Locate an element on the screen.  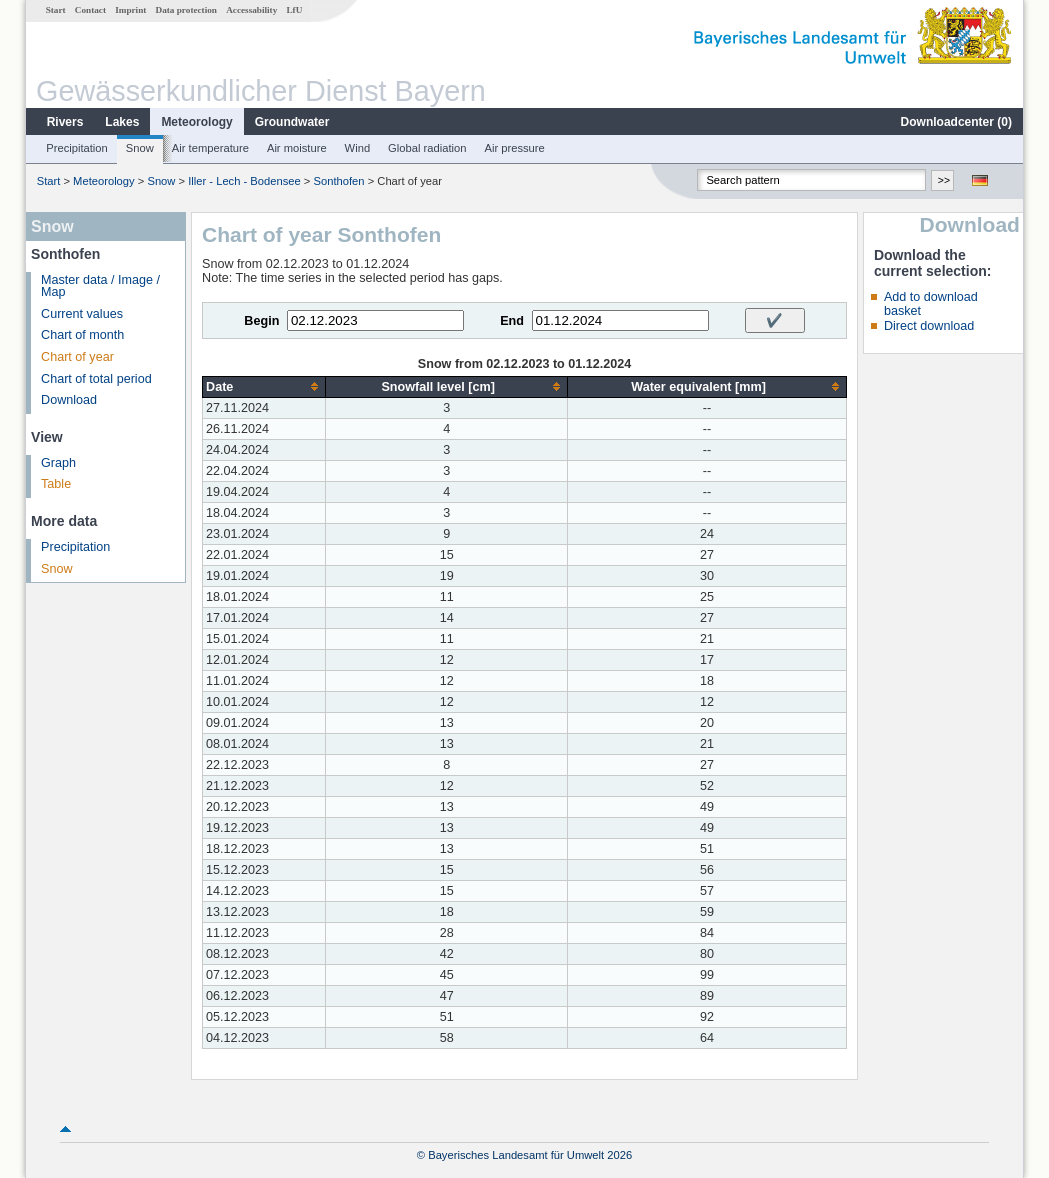
LfU is located at coordinates (294, 10).